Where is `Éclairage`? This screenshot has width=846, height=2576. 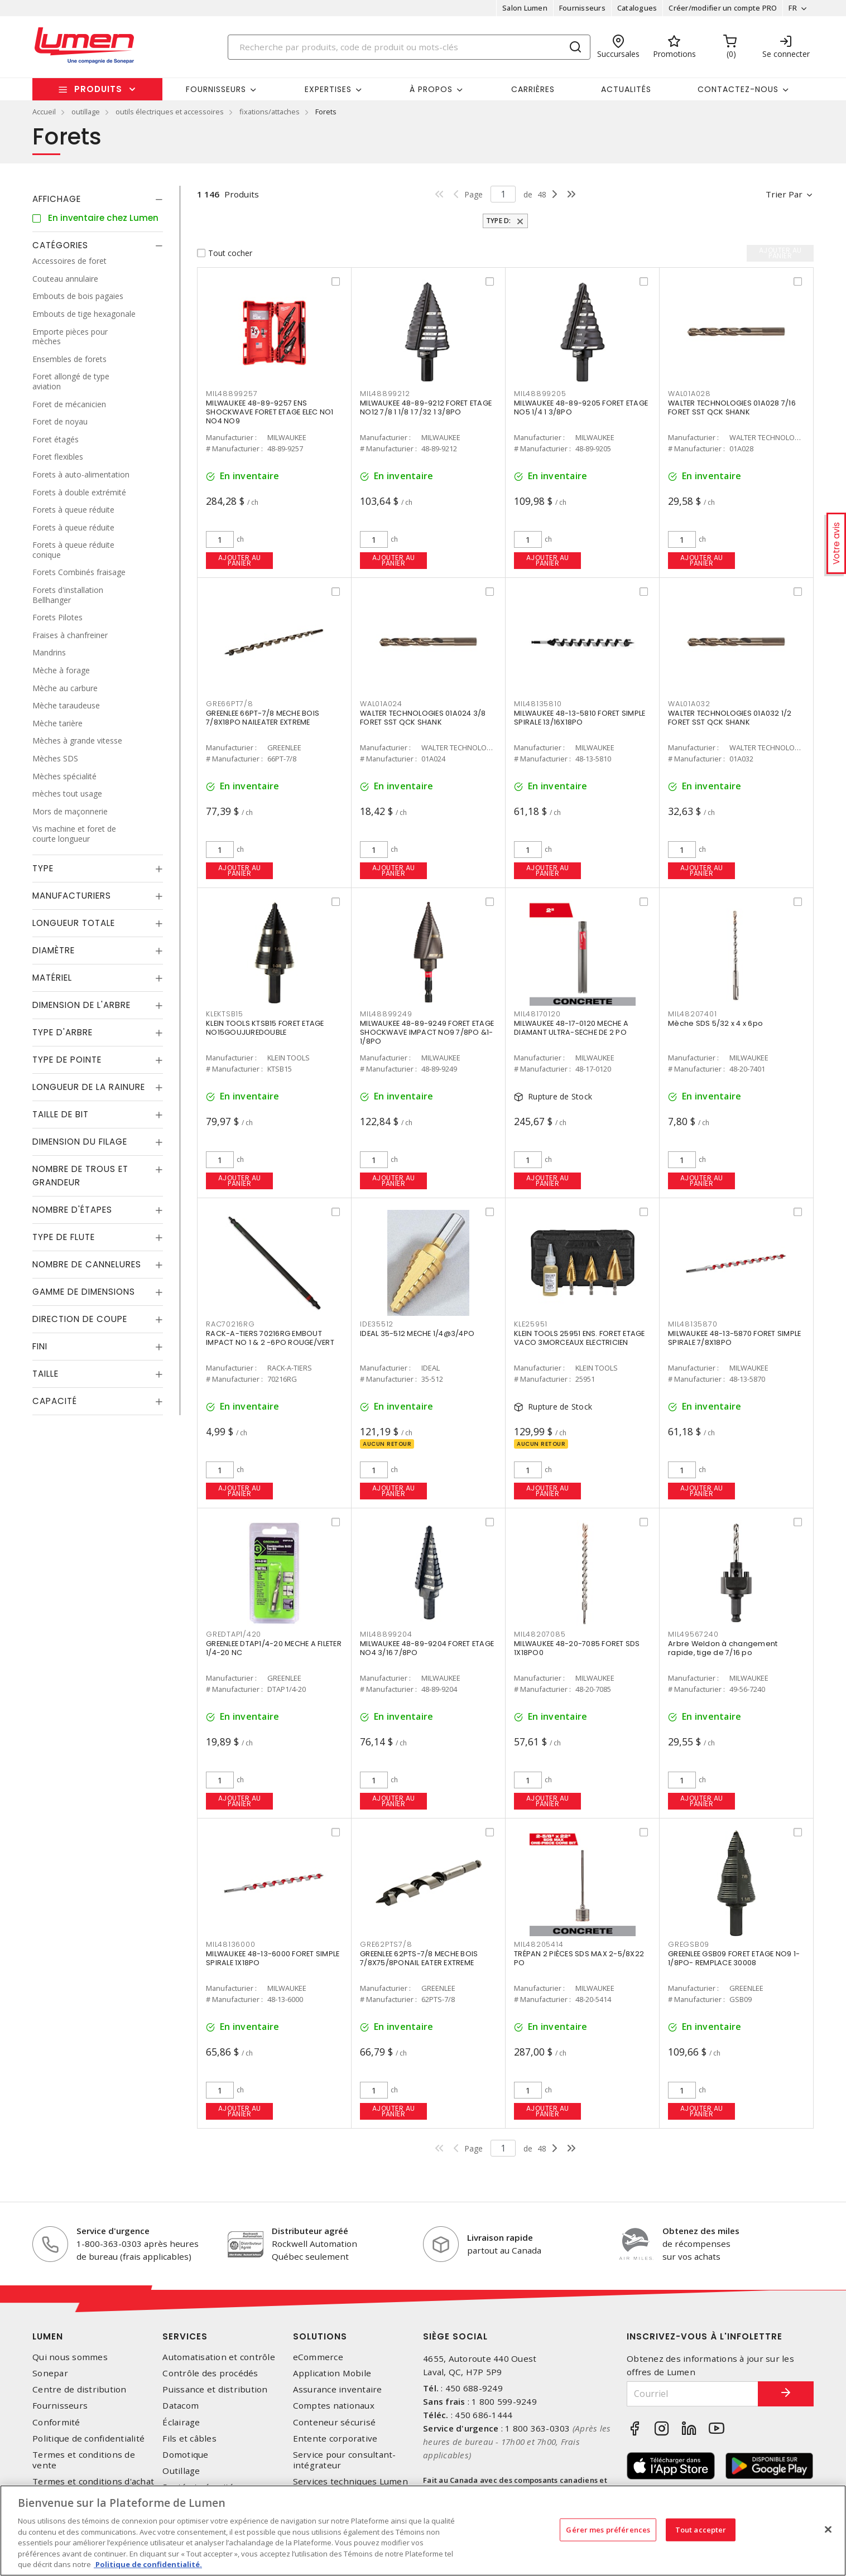
Éclairage is located at coordinates (181, 2422).